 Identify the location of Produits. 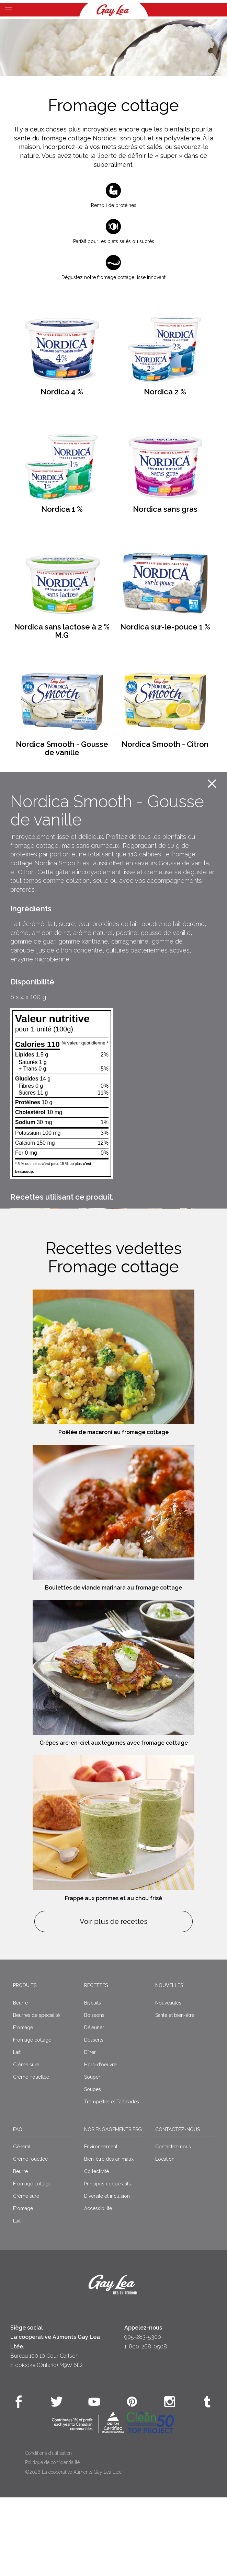
(24, 2064).